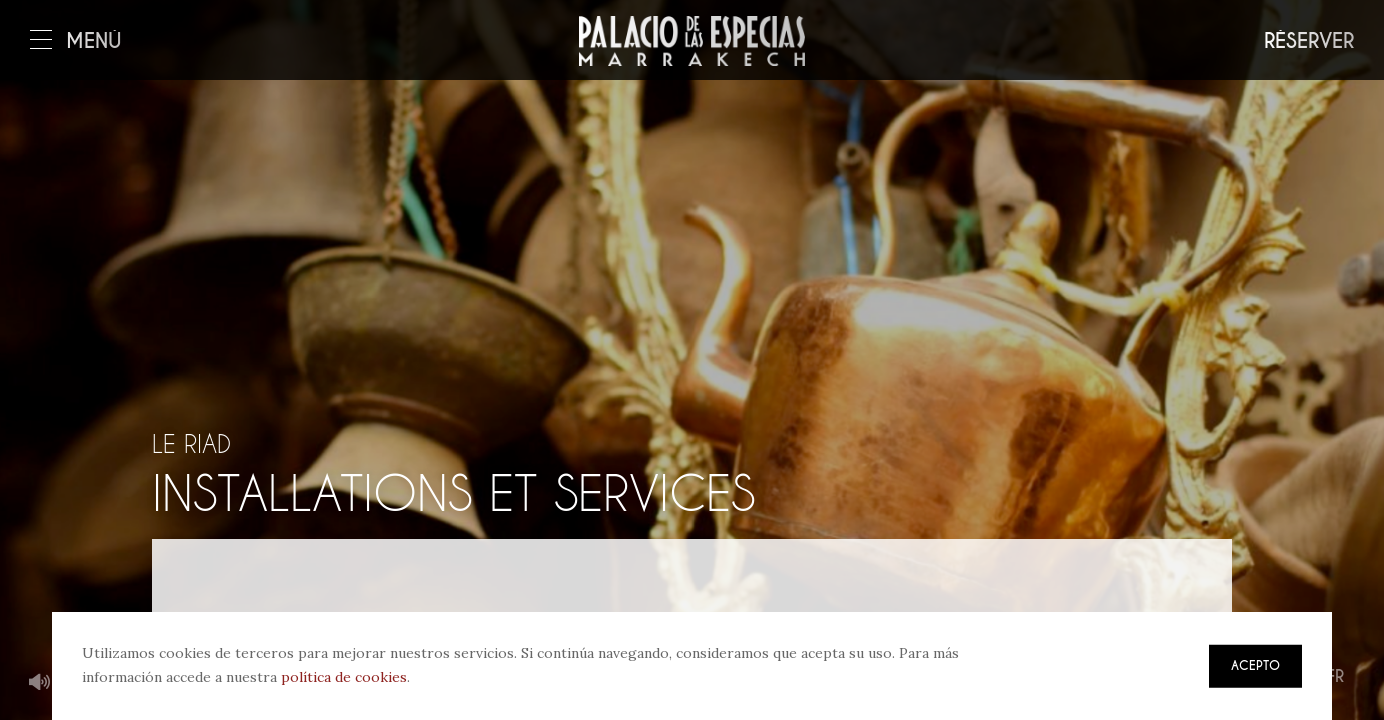 This screenshot has height=720, width=1384. Describe the element at coordinates (191, 444) in the screenshot. I see `Le riad` at that location.